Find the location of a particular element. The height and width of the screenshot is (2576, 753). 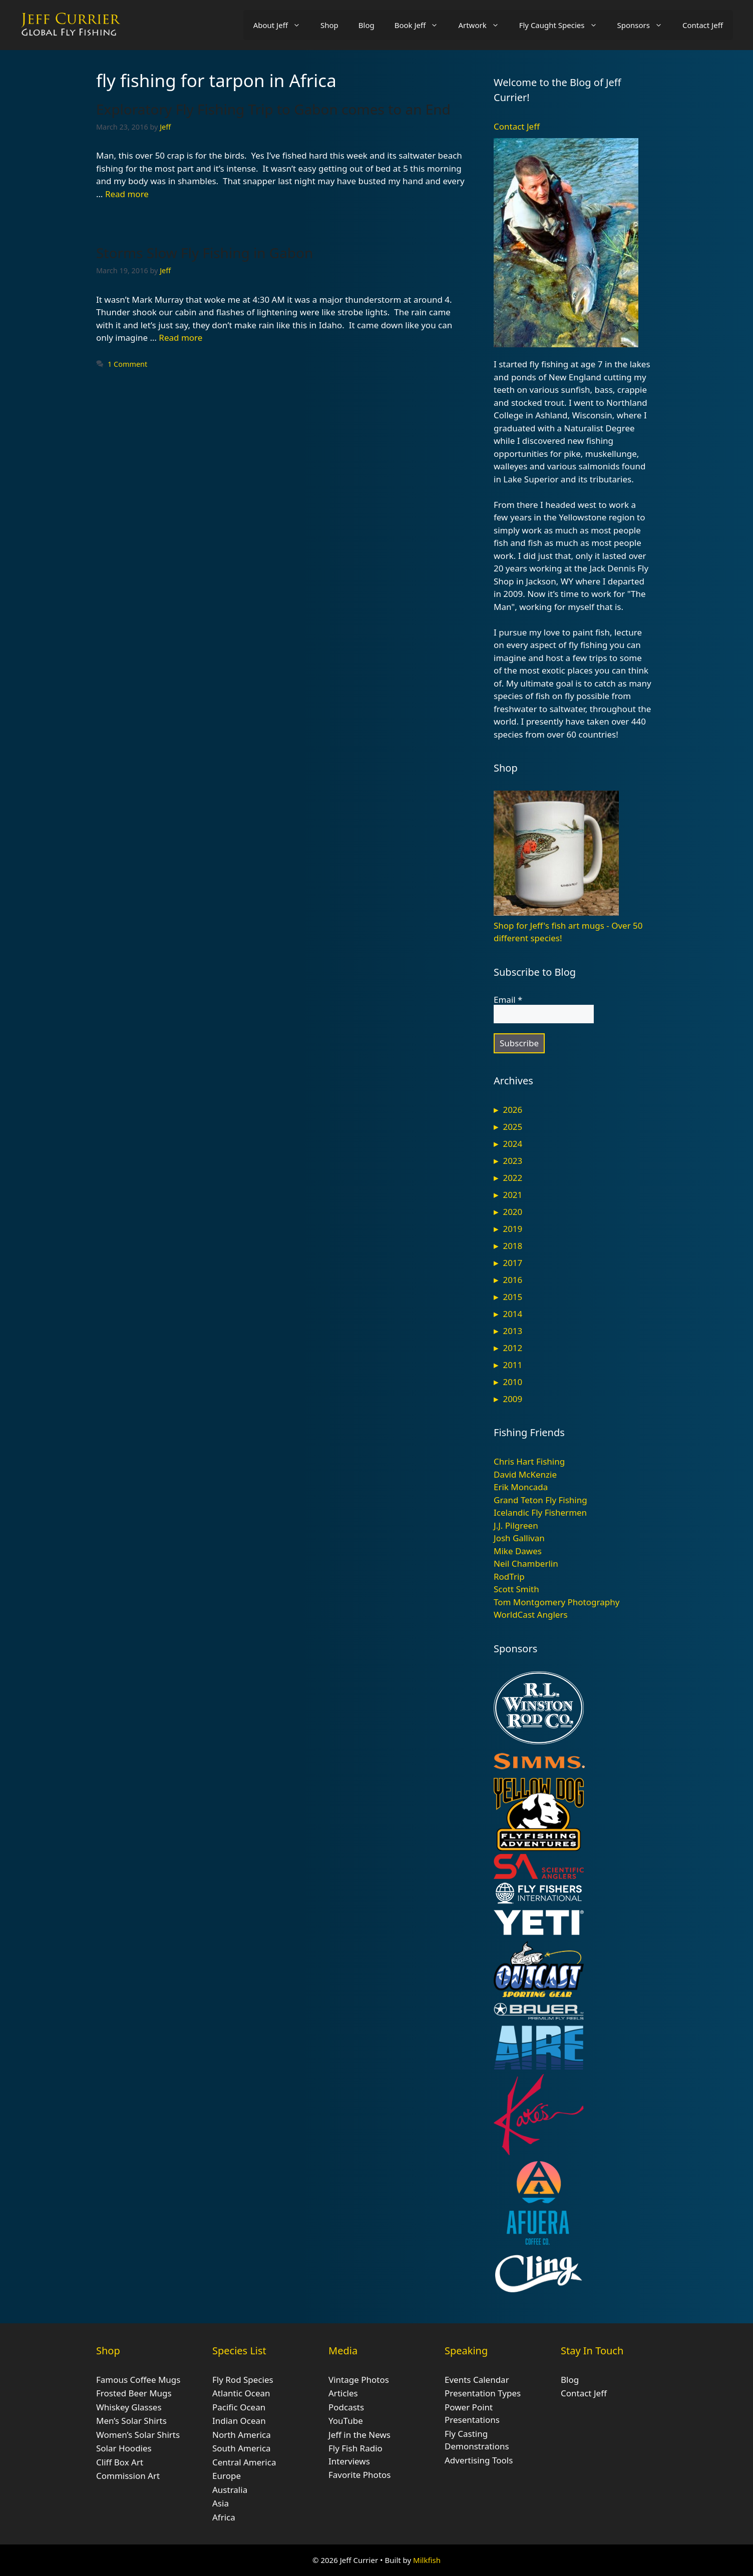

Atlantic Ocean is located at coordinates (241, 2393).